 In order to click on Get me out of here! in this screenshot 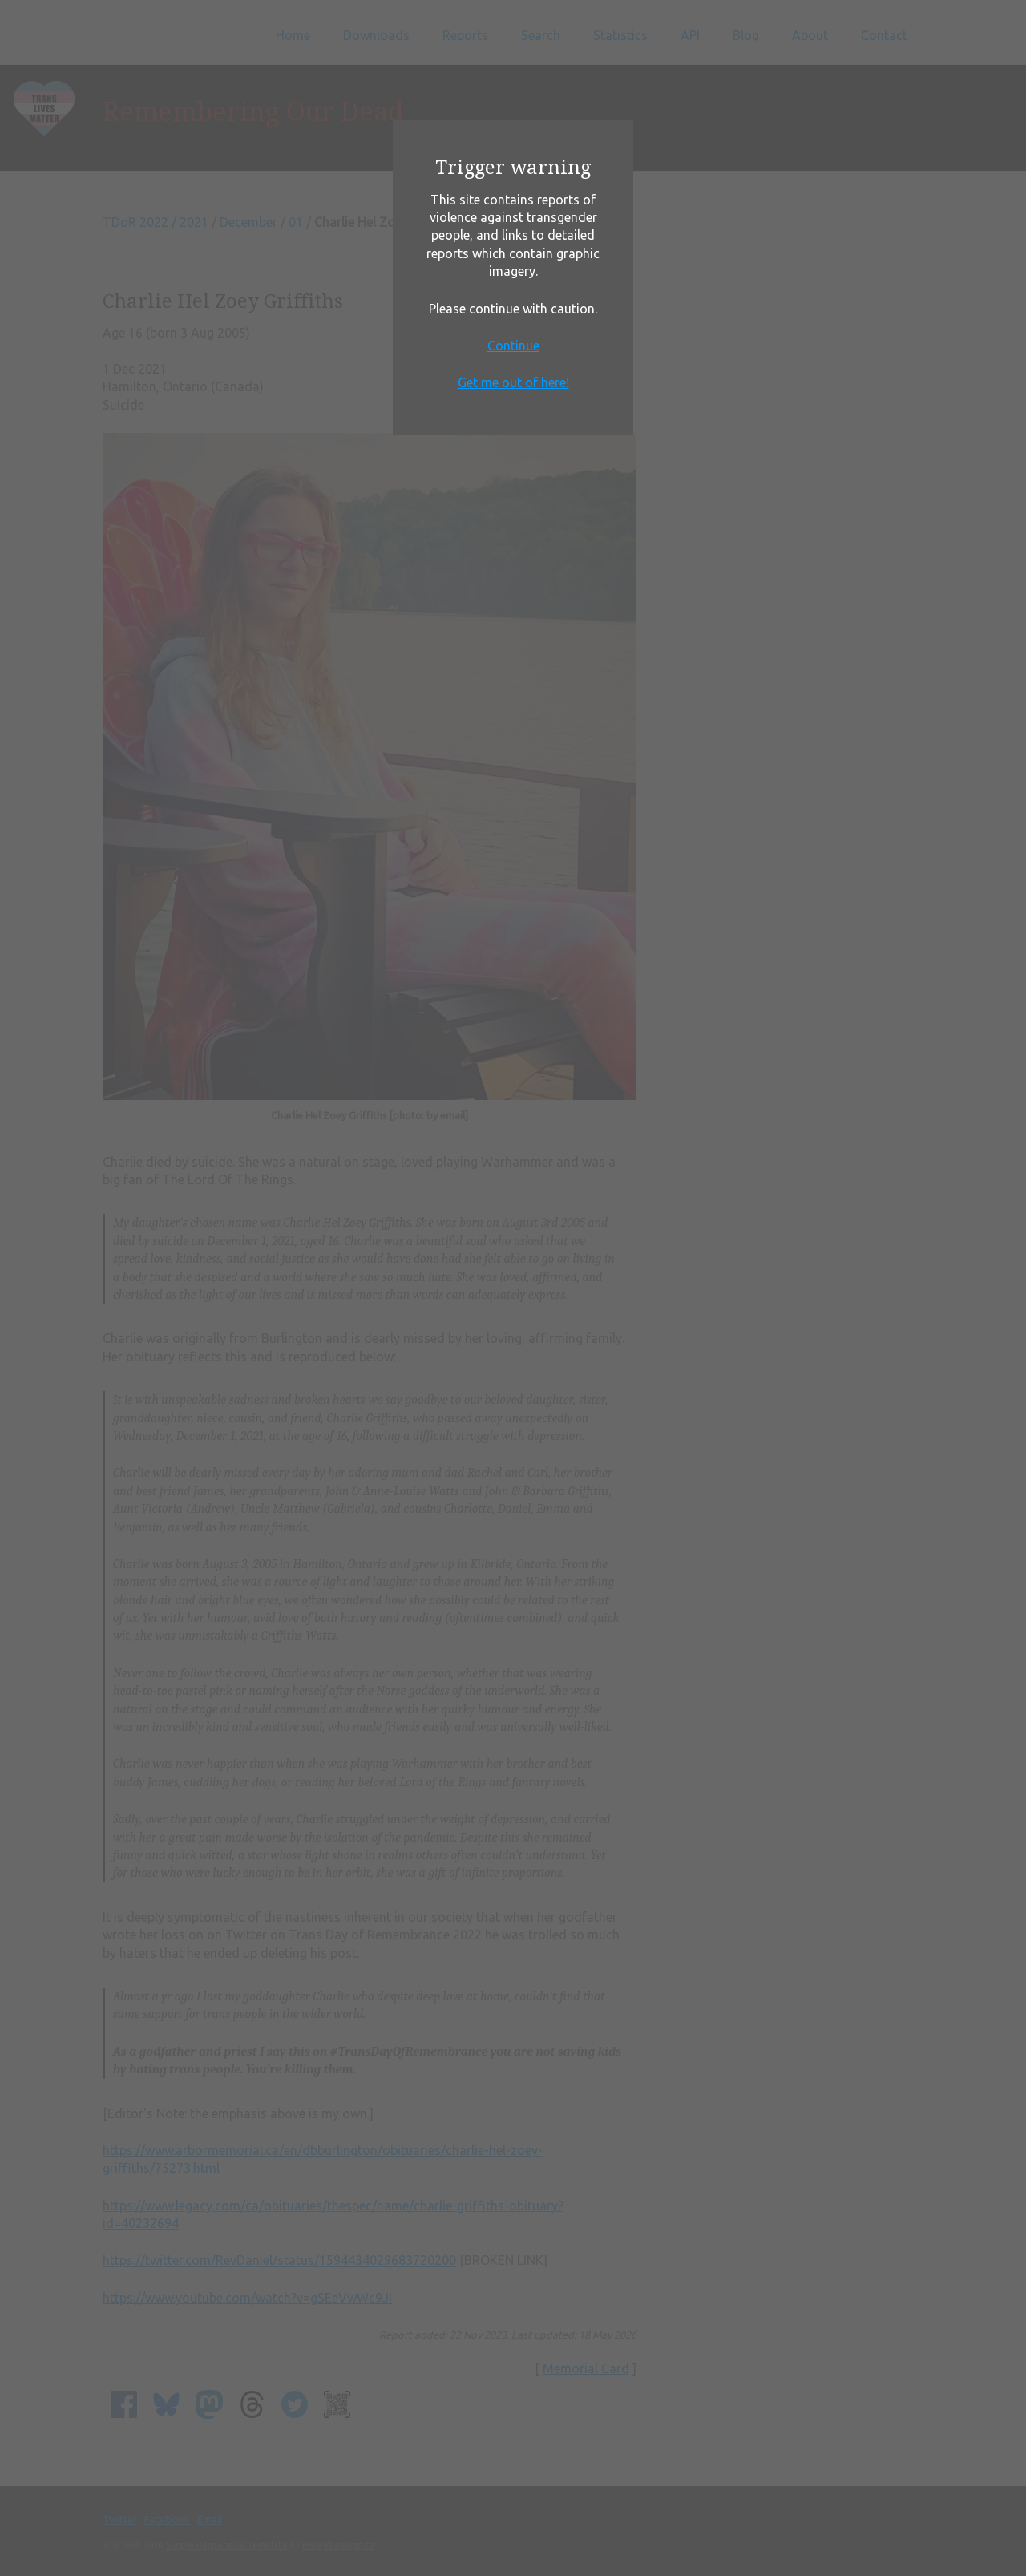, I will do `click(513, 382)`.